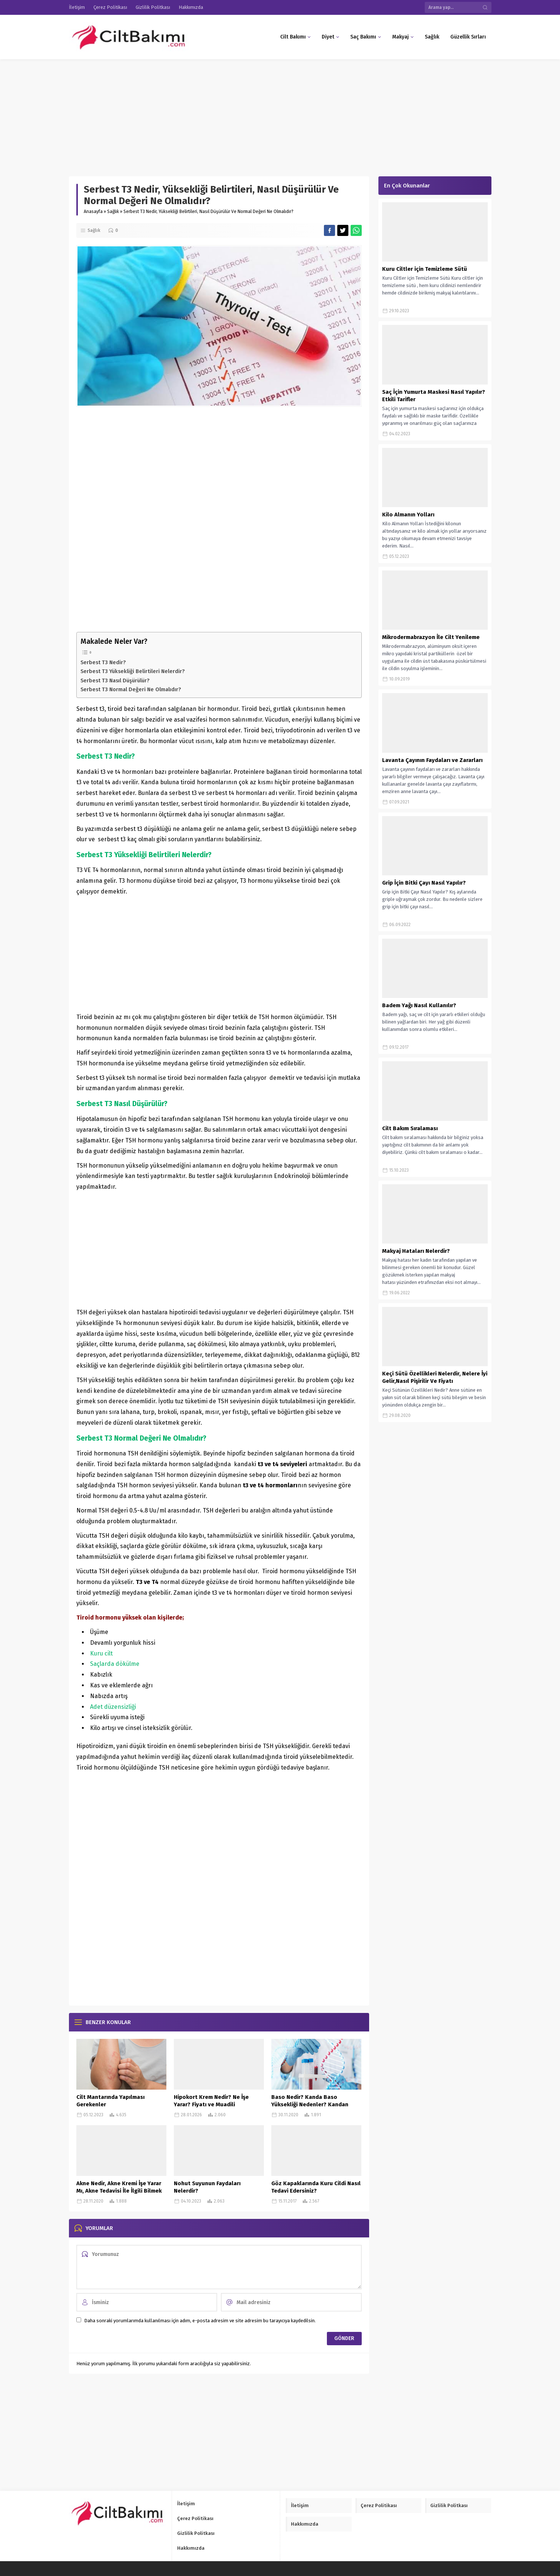  I want to click on Badem Yağı Nasıl Kullanılır?, so click(419, 1005).